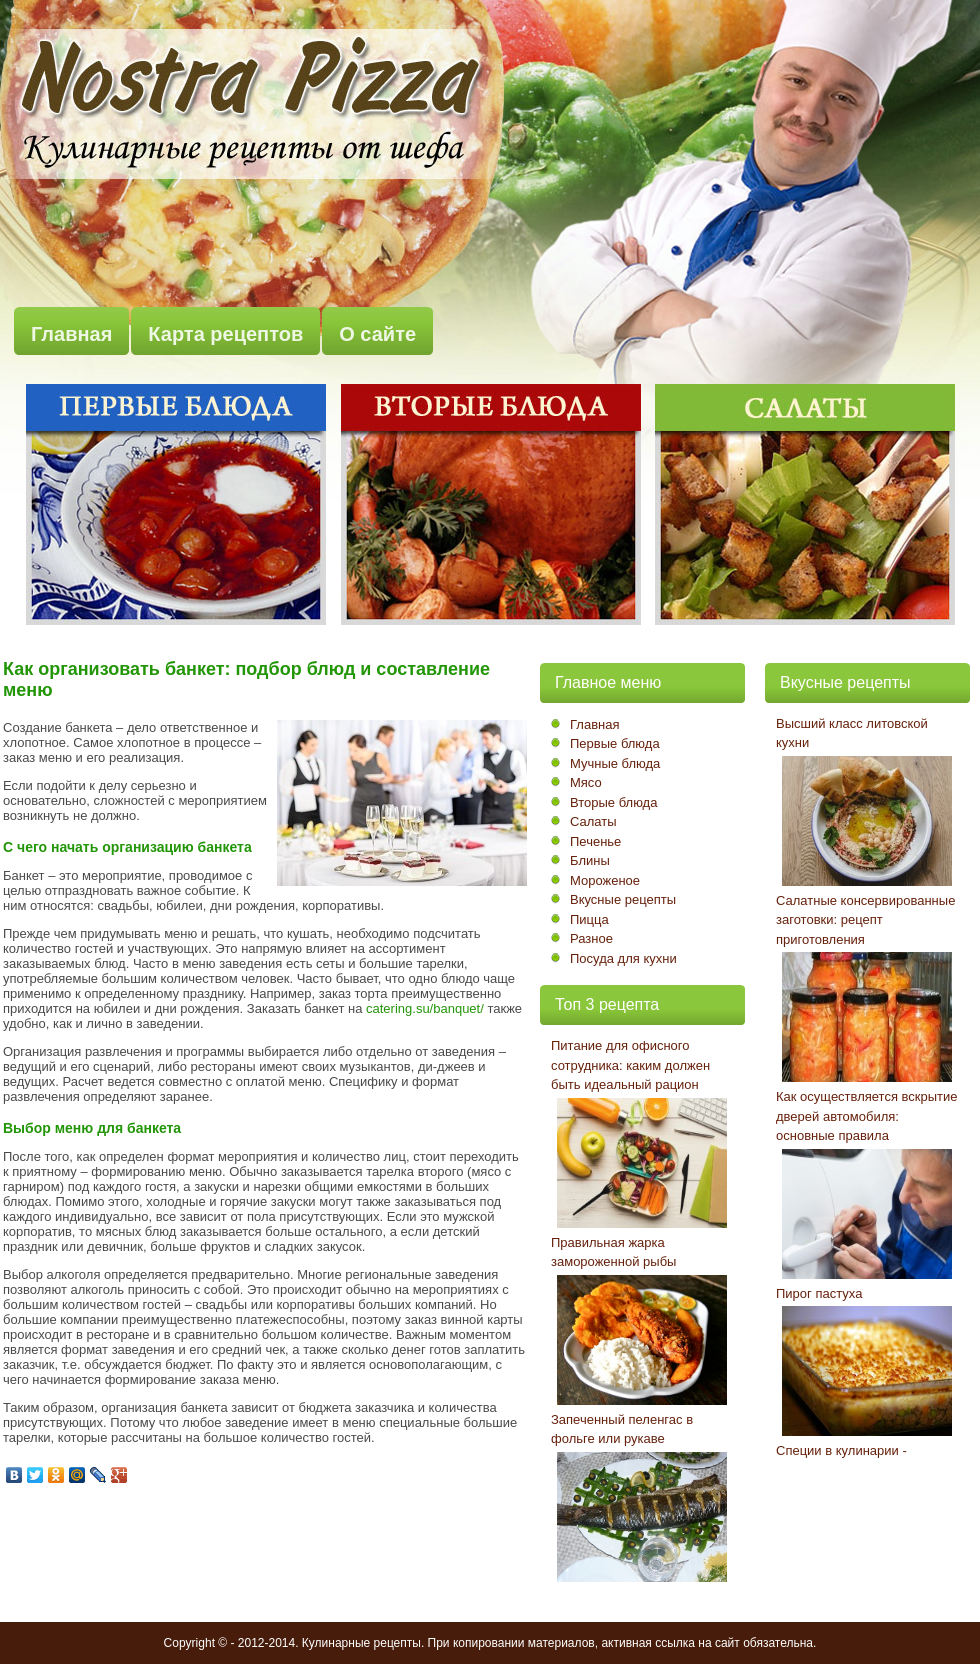 Image resolution: width=980 pixels, height=1664 pixels. What do you see at coordinates (613, 1252) in the screenshot?
I see `Правильная жарка замороженной рыбы` at bounding box center [613, 1252].